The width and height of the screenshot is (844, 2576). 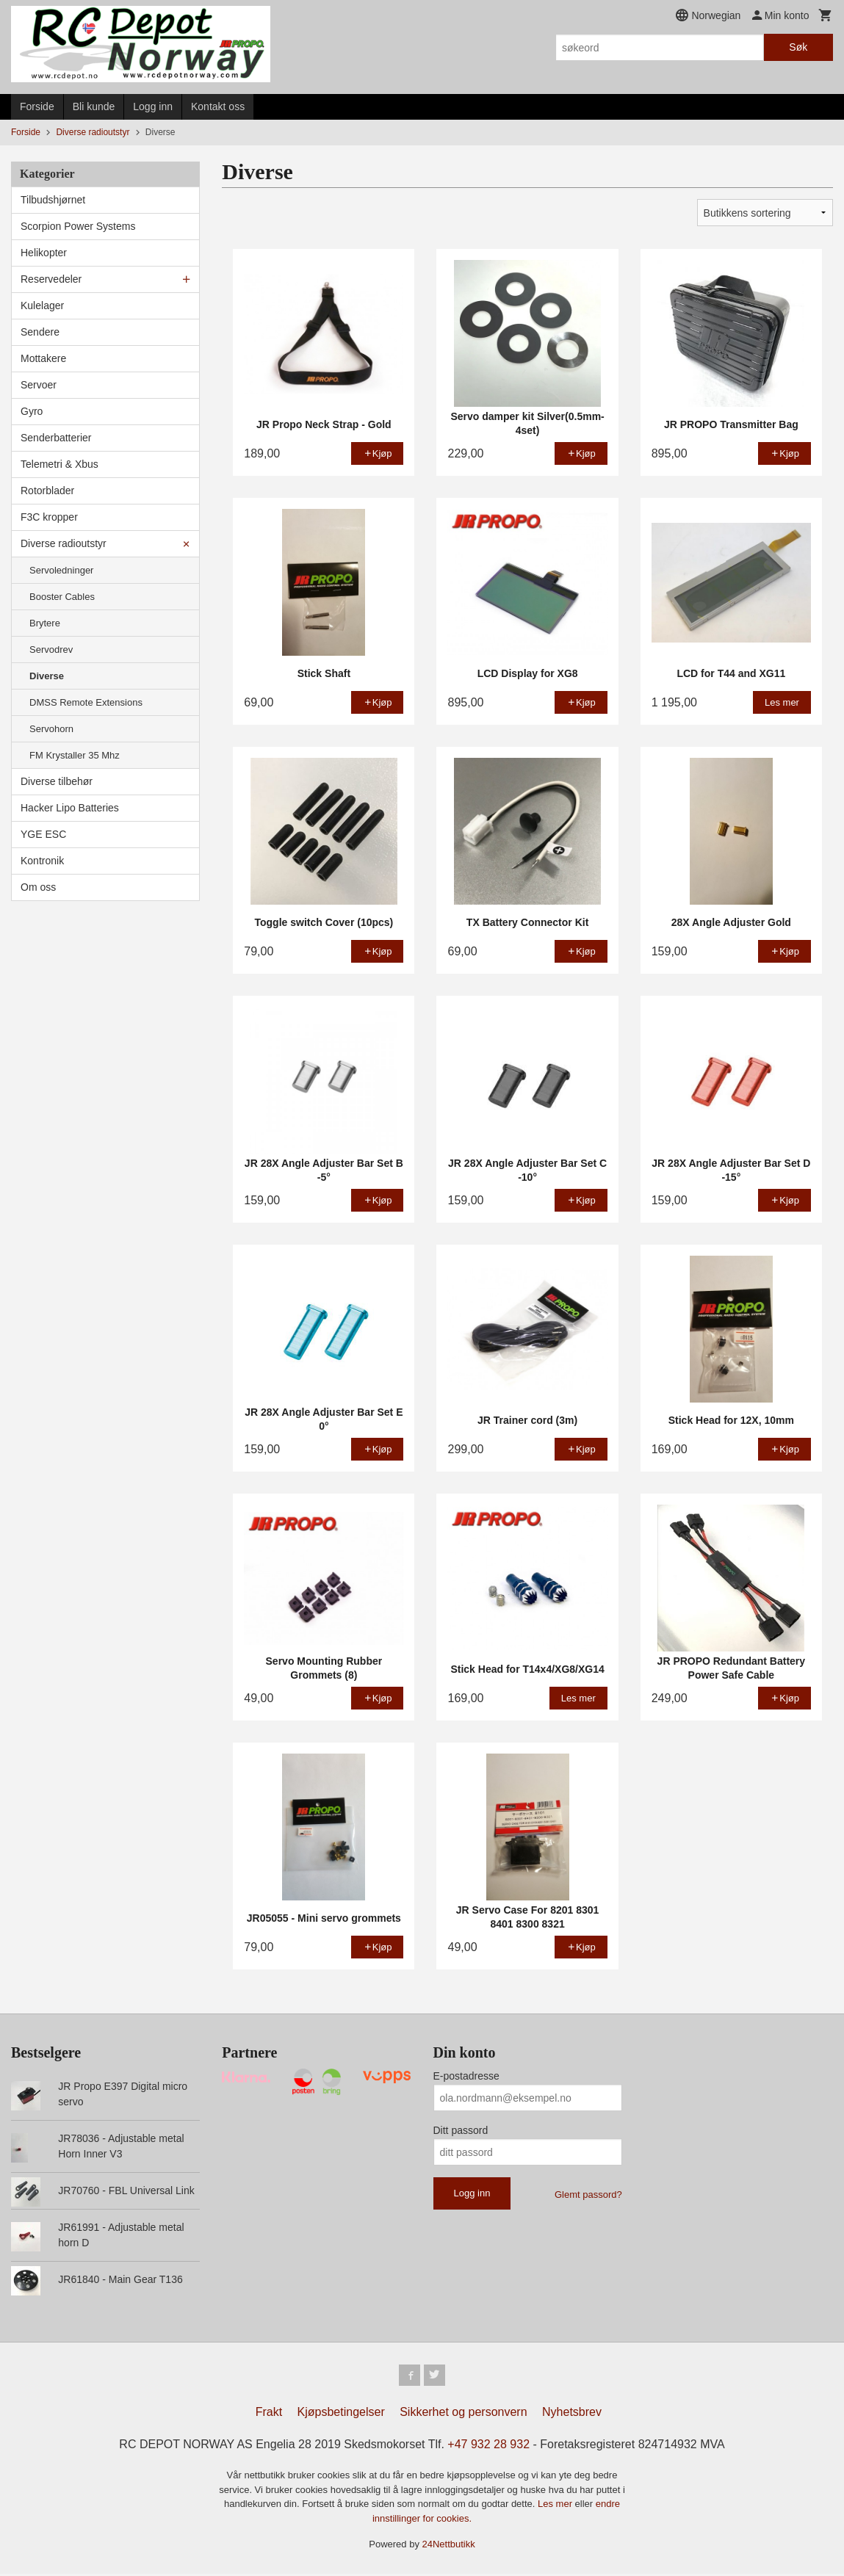 What do you see at coordinates (588, 2194) in the screenshot?
I see `Glemt passord?` at bounding box center [588, 2194].